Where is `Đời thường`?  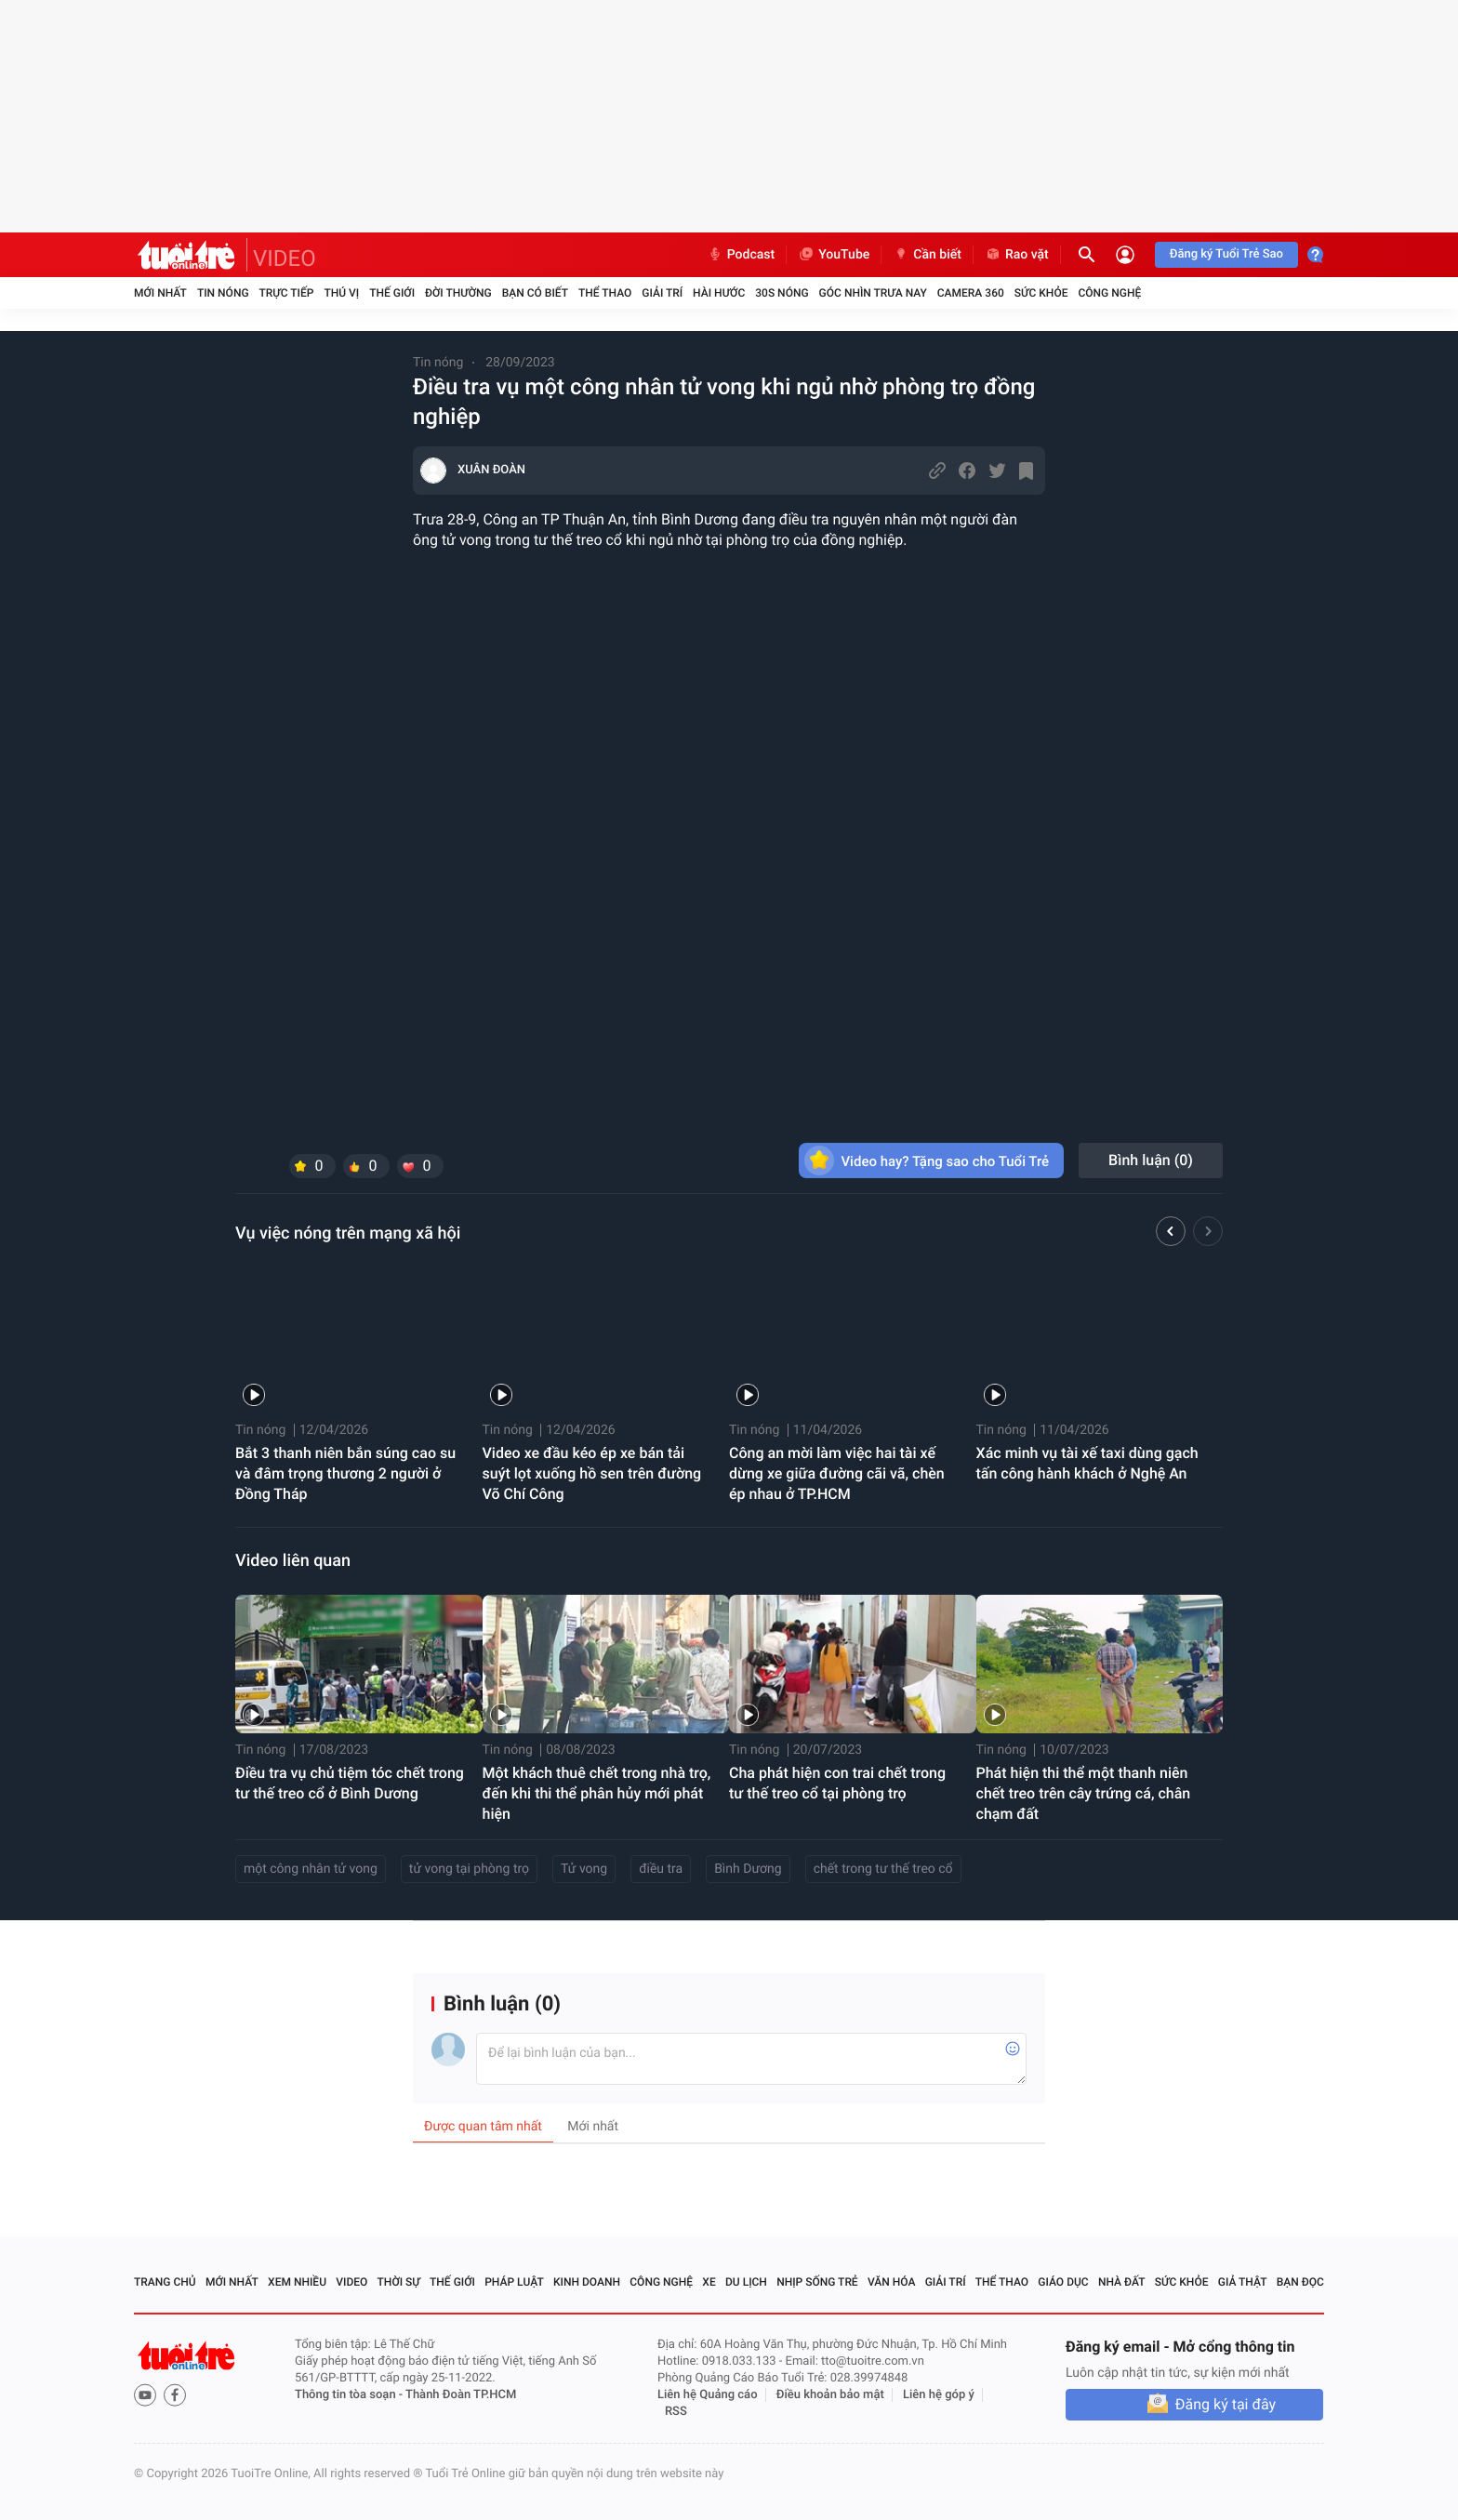
Đời thường is located at coordinates (458, 292).